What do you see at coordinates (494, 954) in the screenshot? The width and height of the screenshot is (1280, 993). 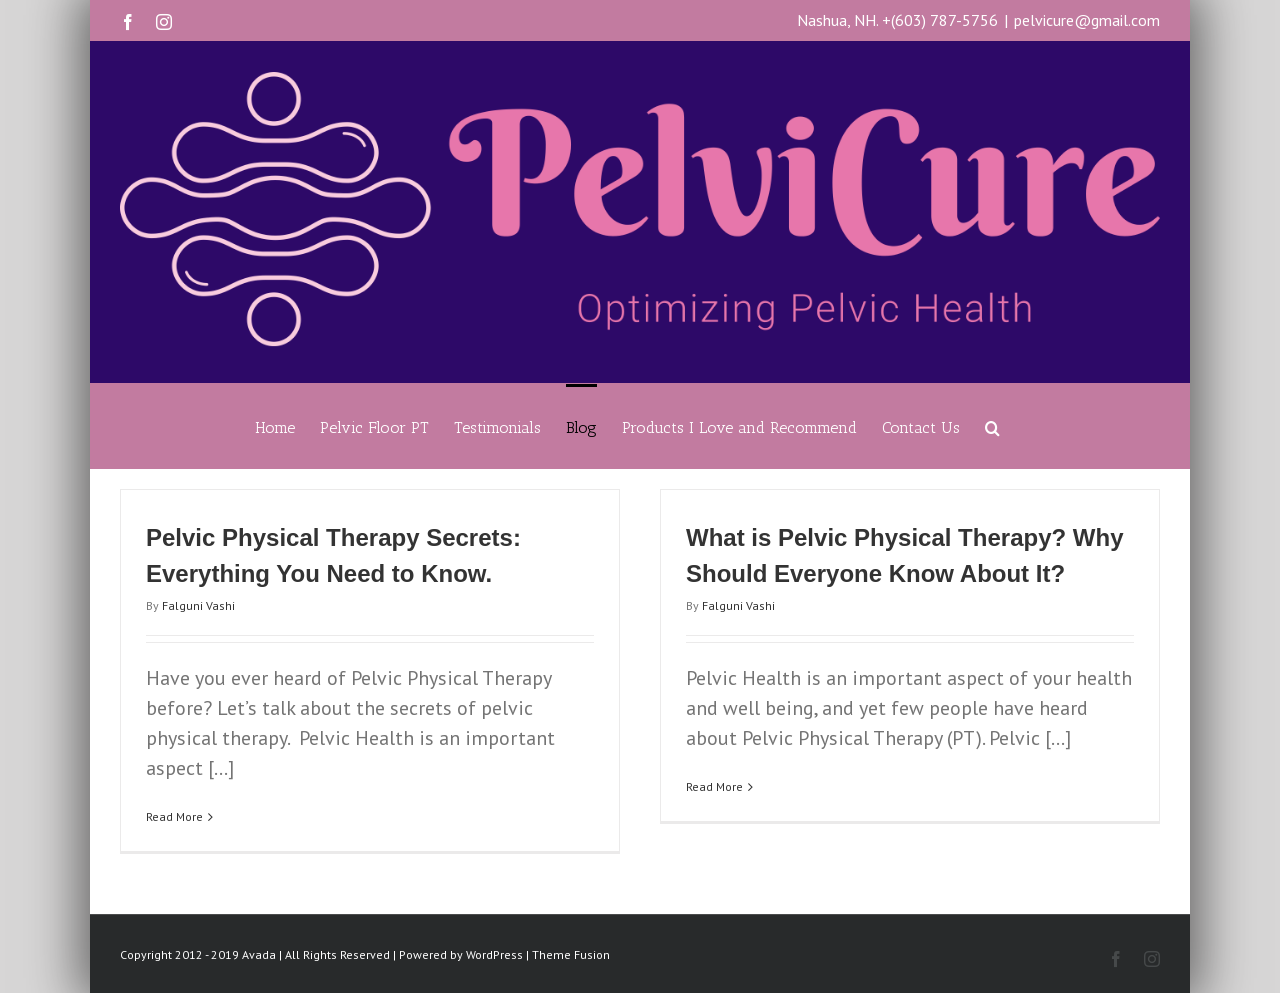 I see `WordPress` at bounding box center [494, 954].